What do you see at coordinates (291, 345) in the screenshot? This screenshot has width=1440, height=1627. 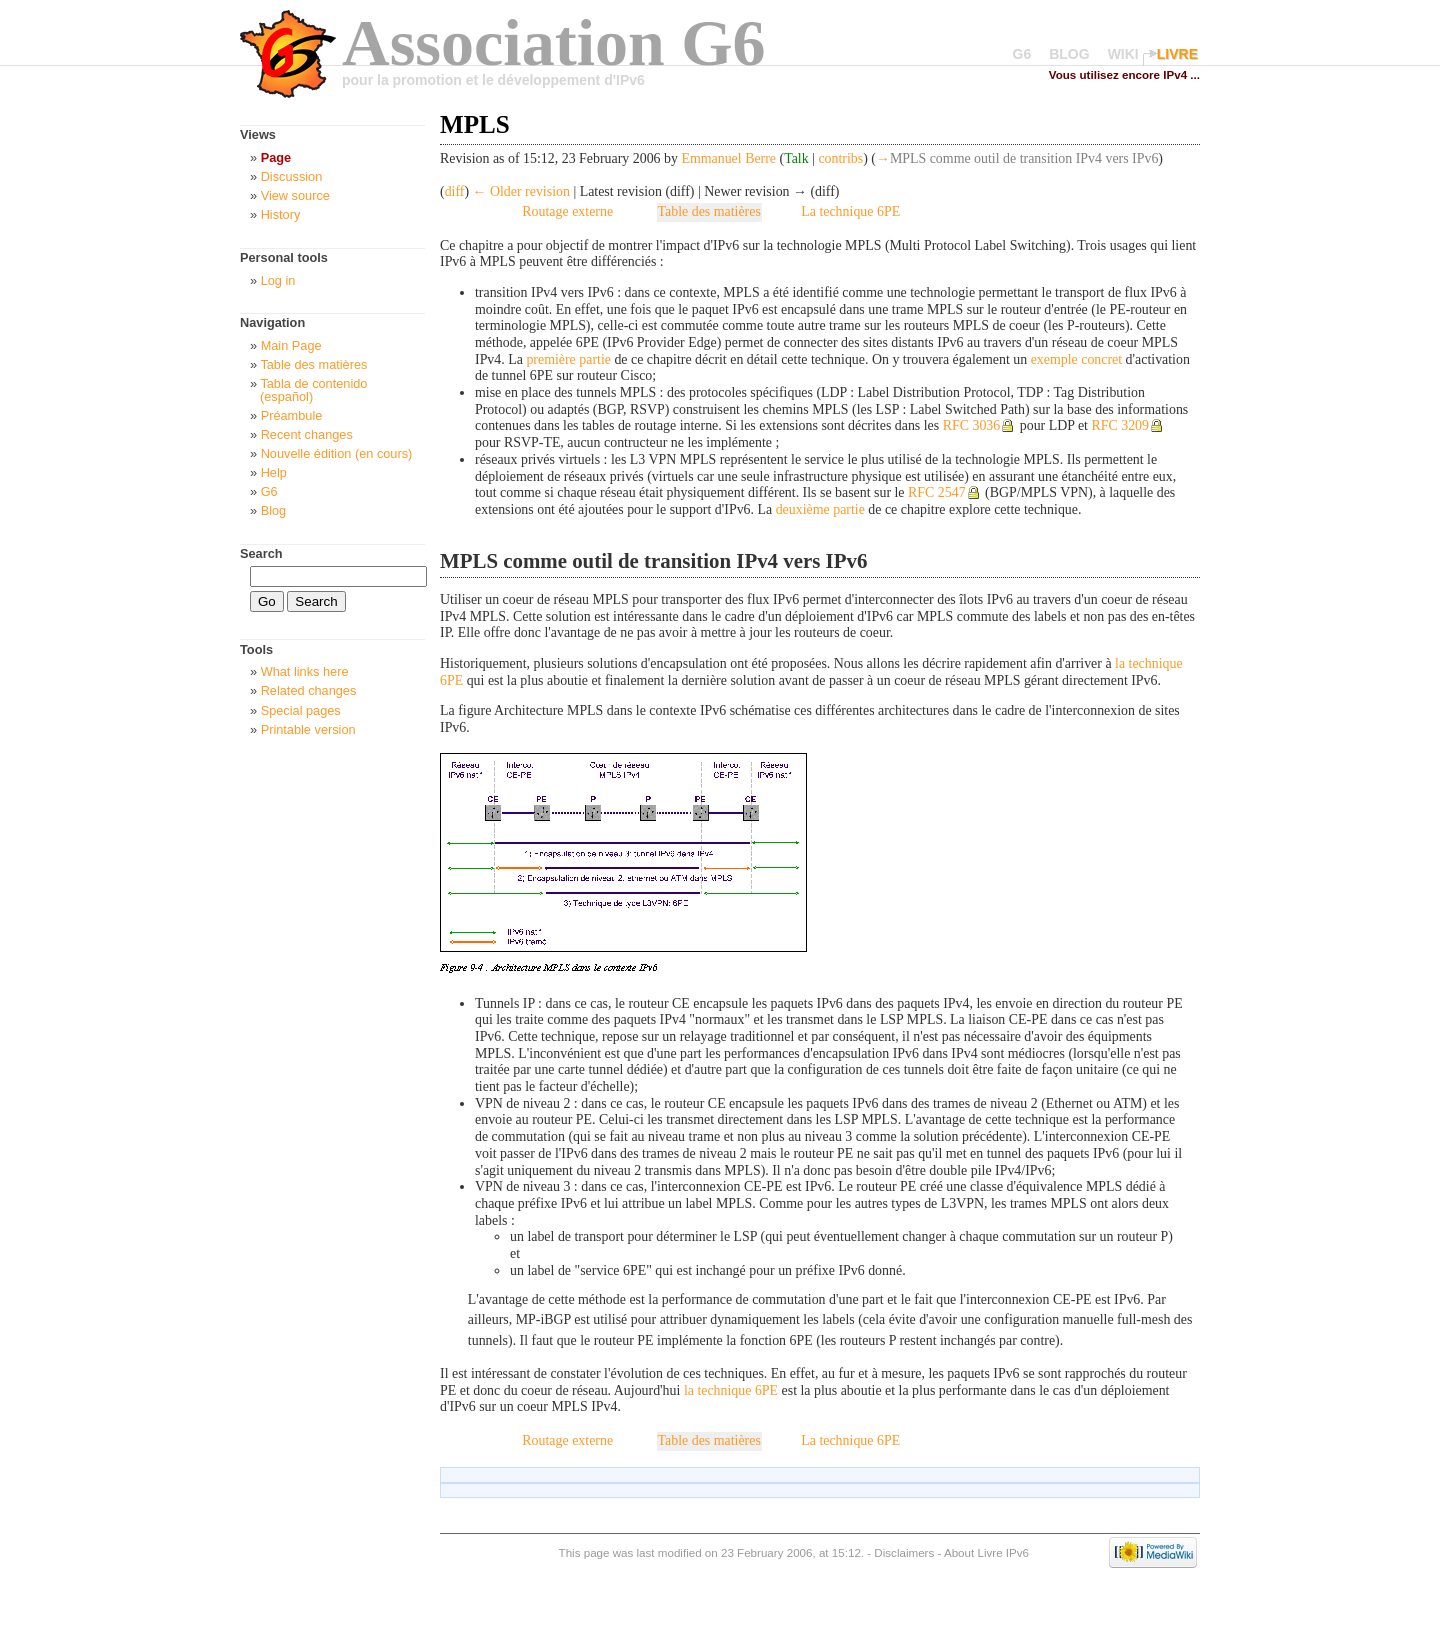 I see `Main Page` at bounding box center [291, 345].